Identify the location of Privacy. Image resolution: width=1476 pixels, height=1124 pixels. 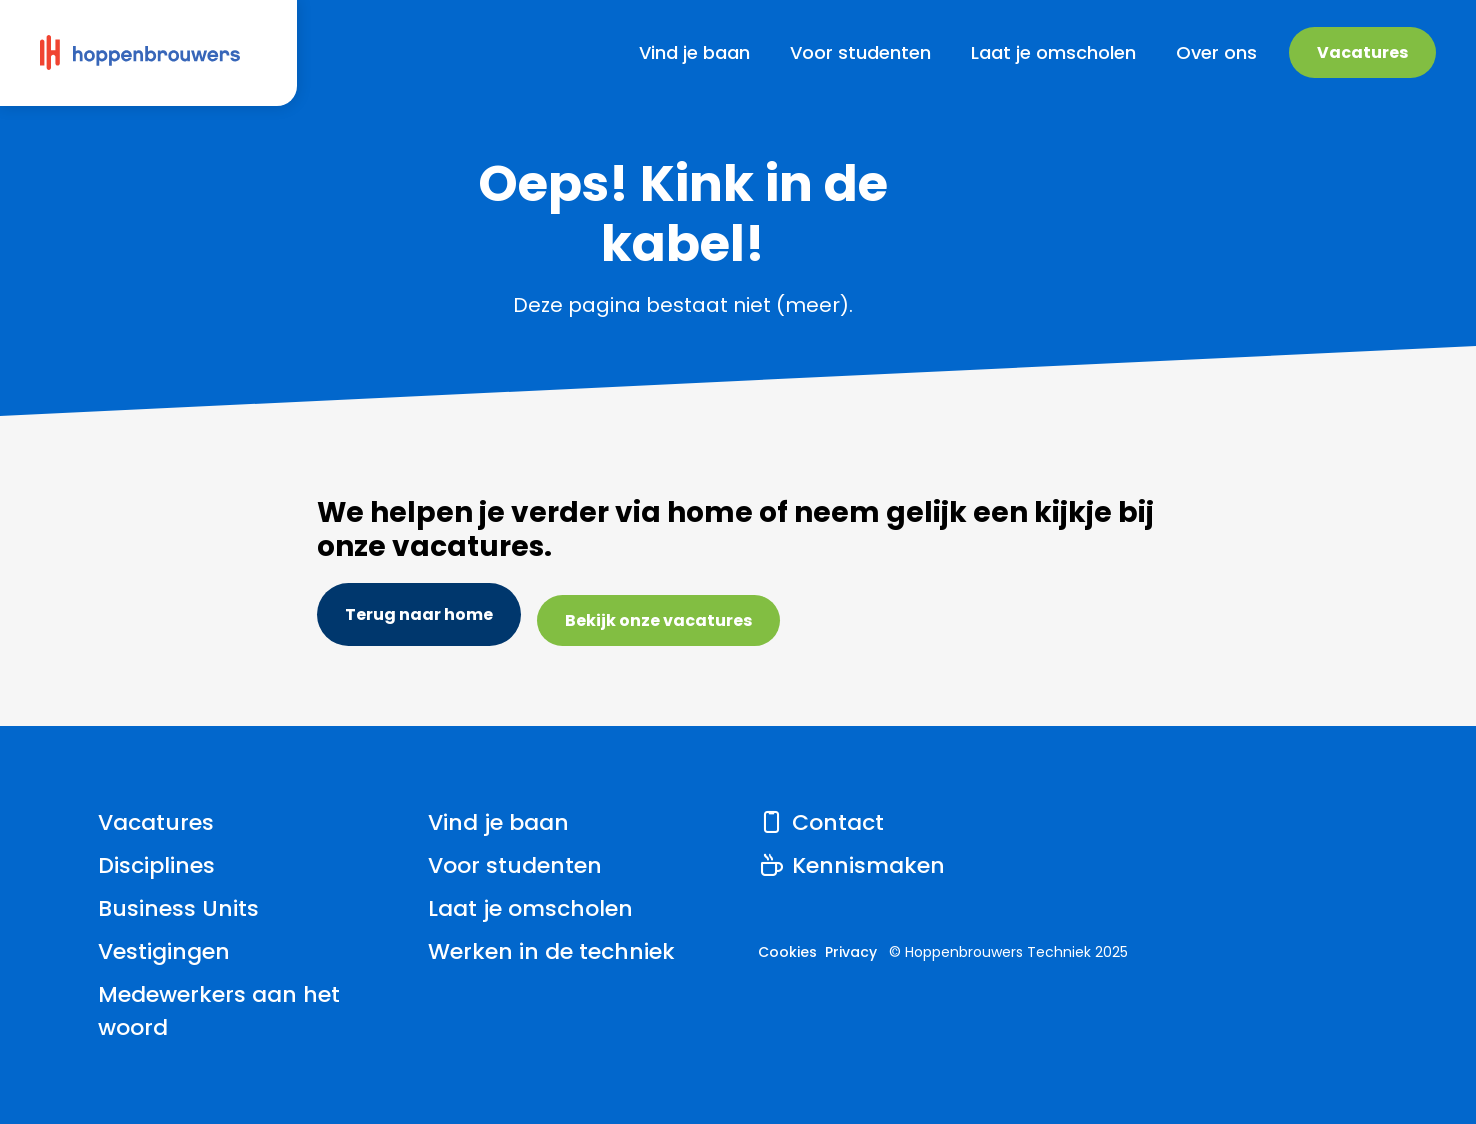
(851, 952).